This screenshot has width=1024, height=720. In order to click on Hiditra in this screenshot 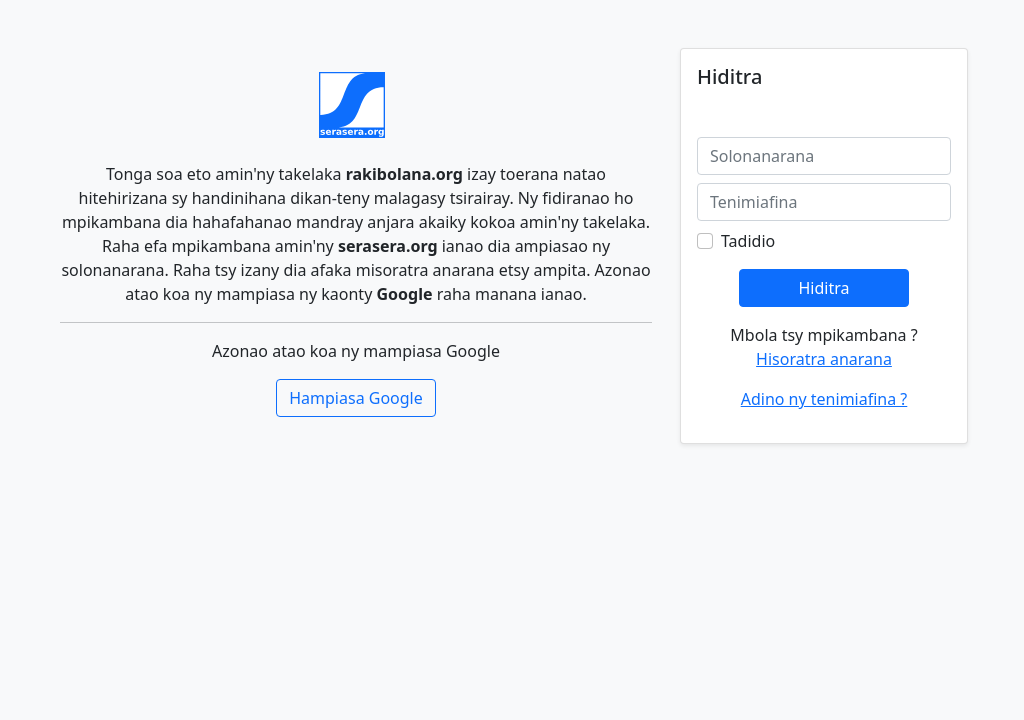, I will do `click(823, 288)`.